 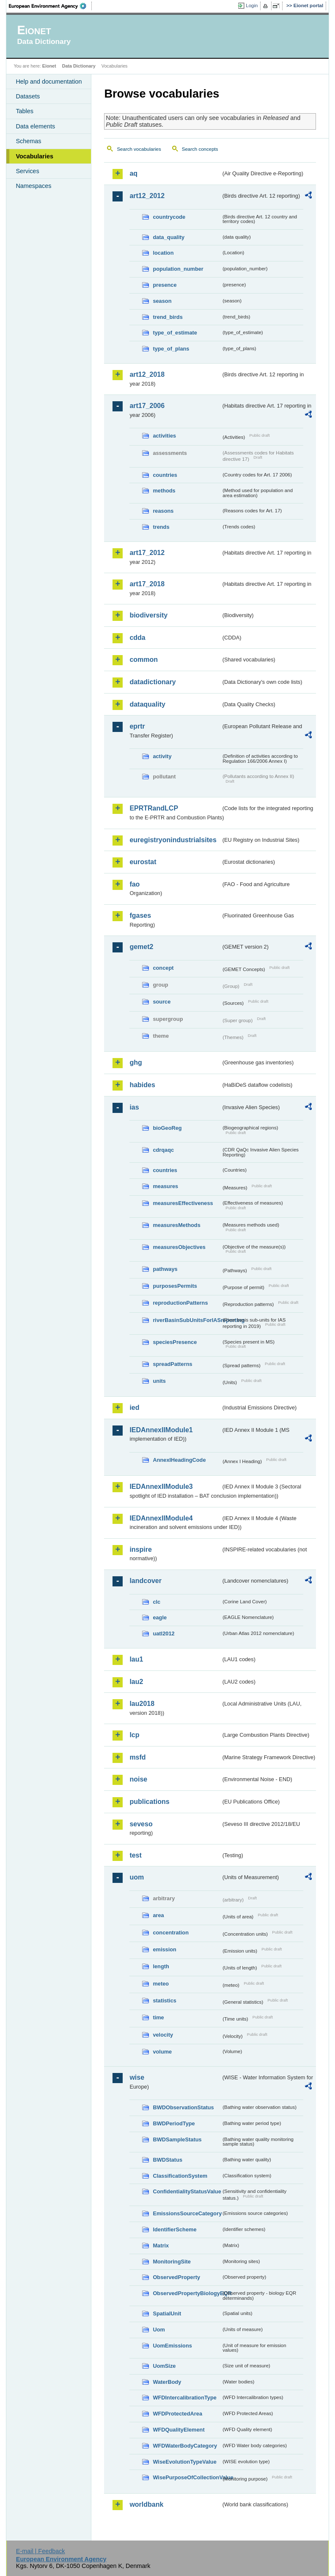 What do you see at coordinates (175, 1342) in the screenshot?
I see `speciesPresence` at bounding box center [175, 1342].